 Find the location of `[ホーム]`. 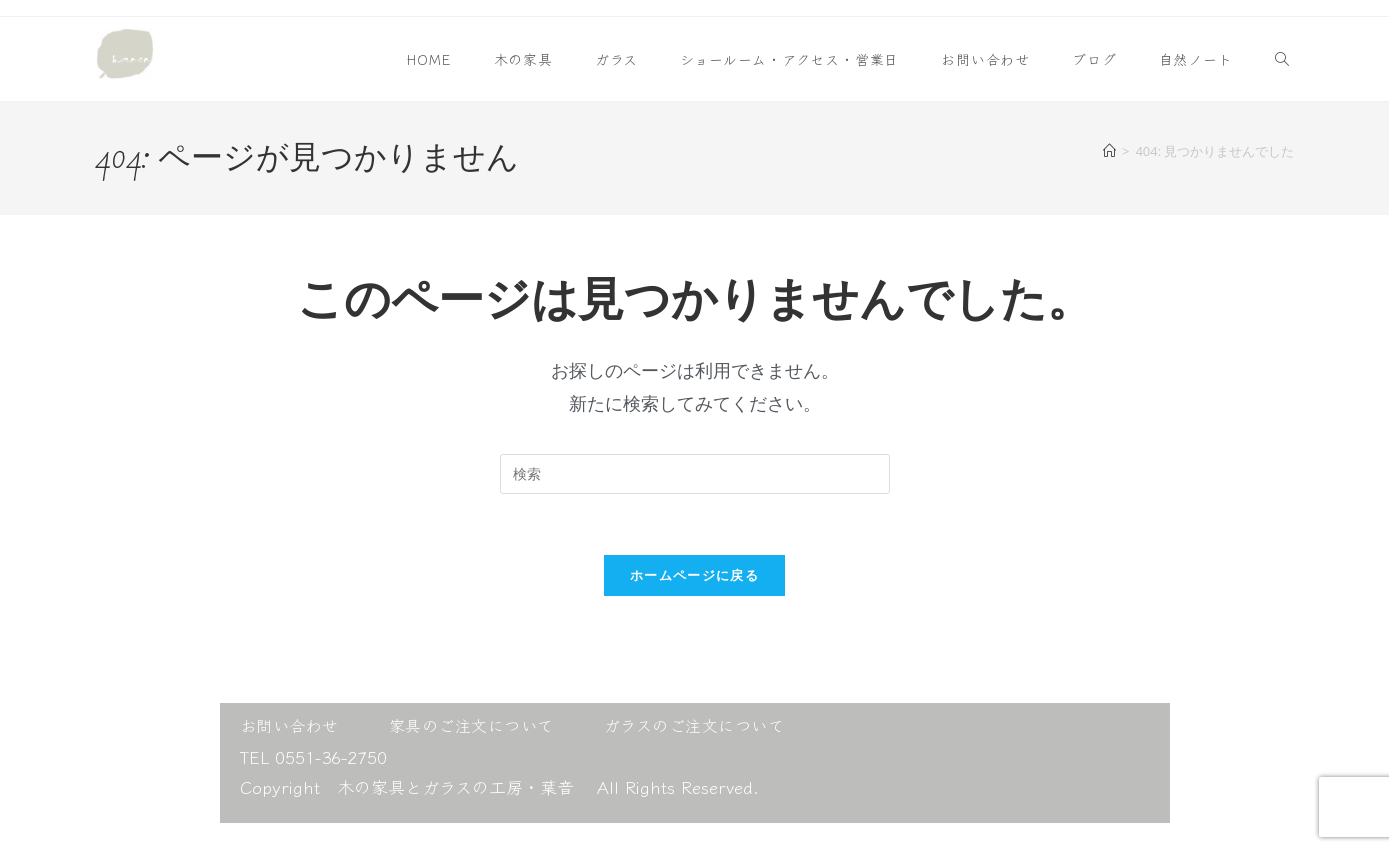

[ホーム] is located at coordinates (1109, 151).